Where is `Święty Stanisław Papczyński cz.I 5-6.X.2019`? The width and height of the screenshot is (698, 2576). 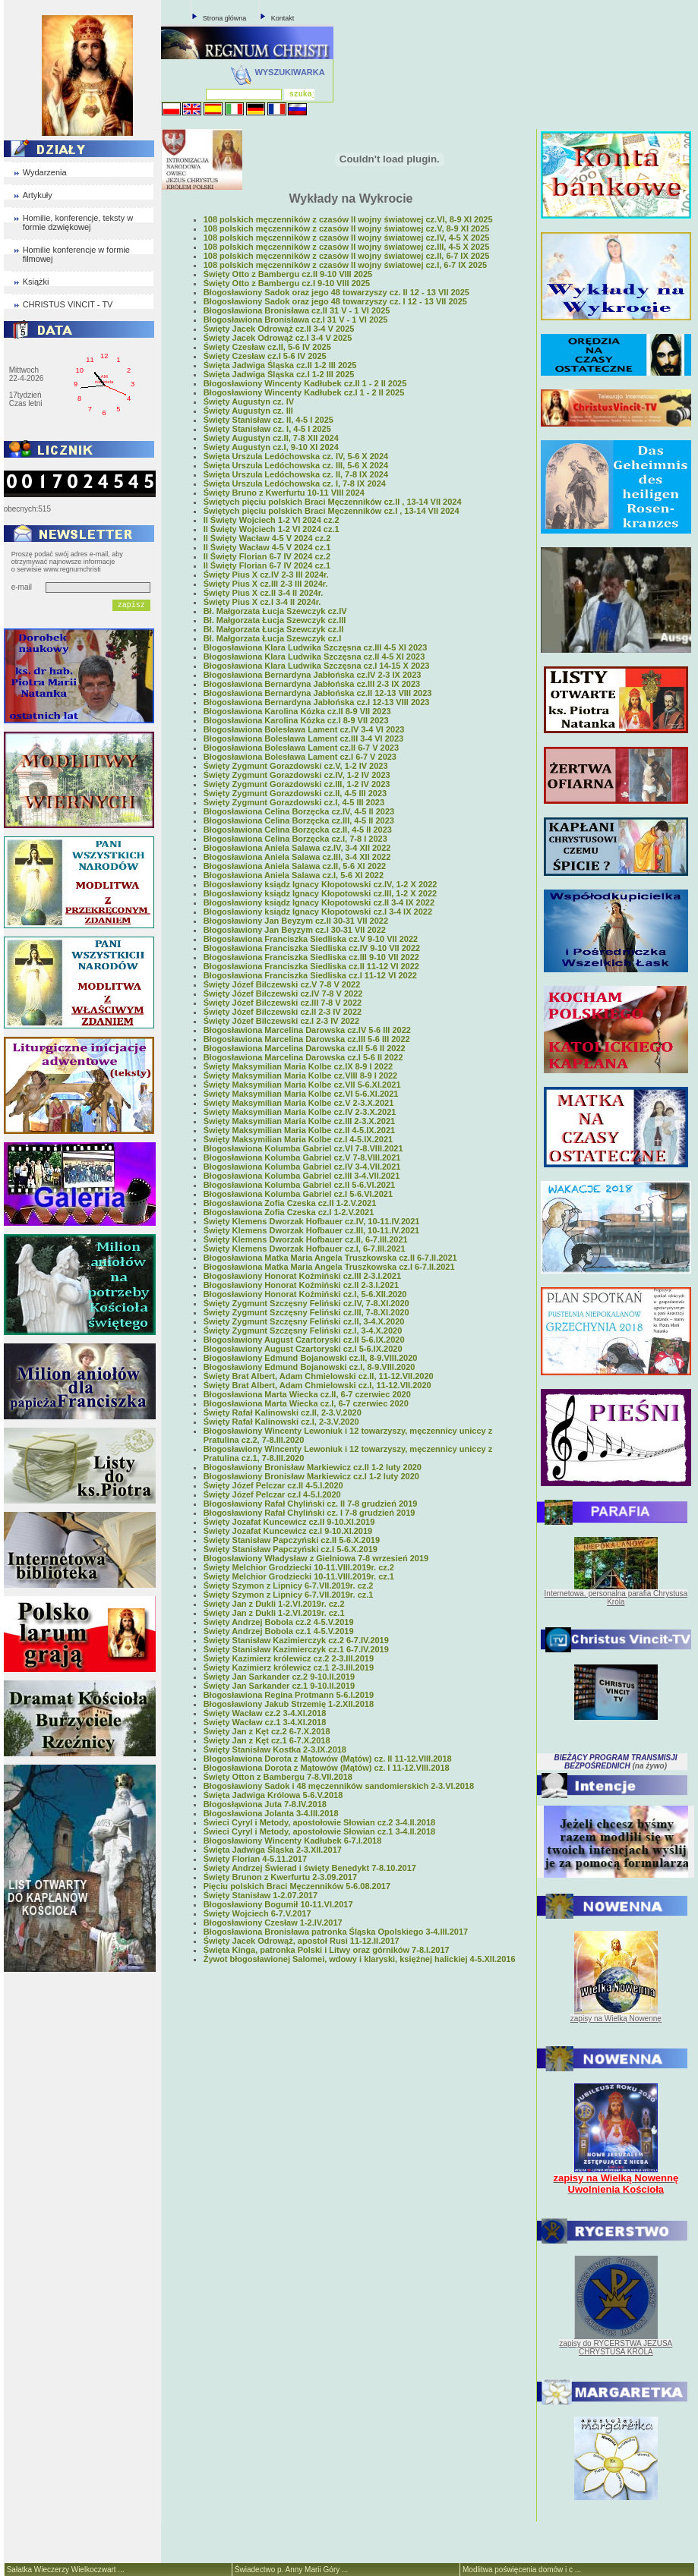
Święty Stanisław Papczyński cz.I 5-6.X.2019 is located at coordinates (290, 1549).